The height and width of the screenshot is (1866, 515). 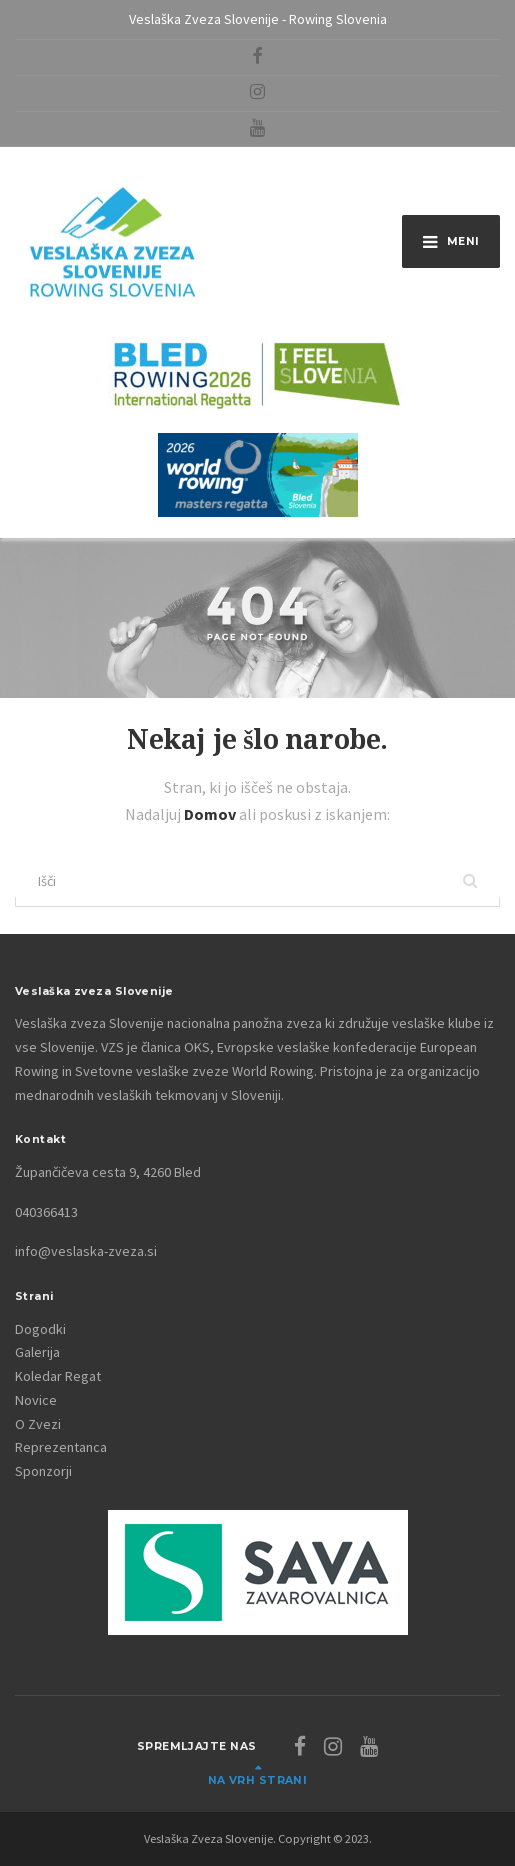 What do you see at coordinates (43, 1471) in the screenshot?
I see `Sponzorji` at bounding box center [43, 1471].